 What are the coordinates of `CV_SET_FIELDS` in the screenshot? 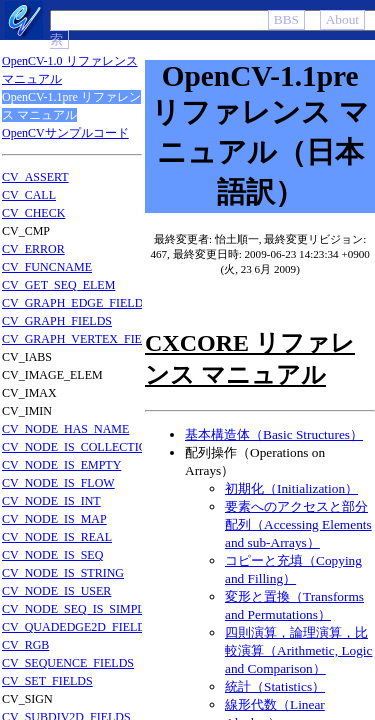 It's located at (47, 681).